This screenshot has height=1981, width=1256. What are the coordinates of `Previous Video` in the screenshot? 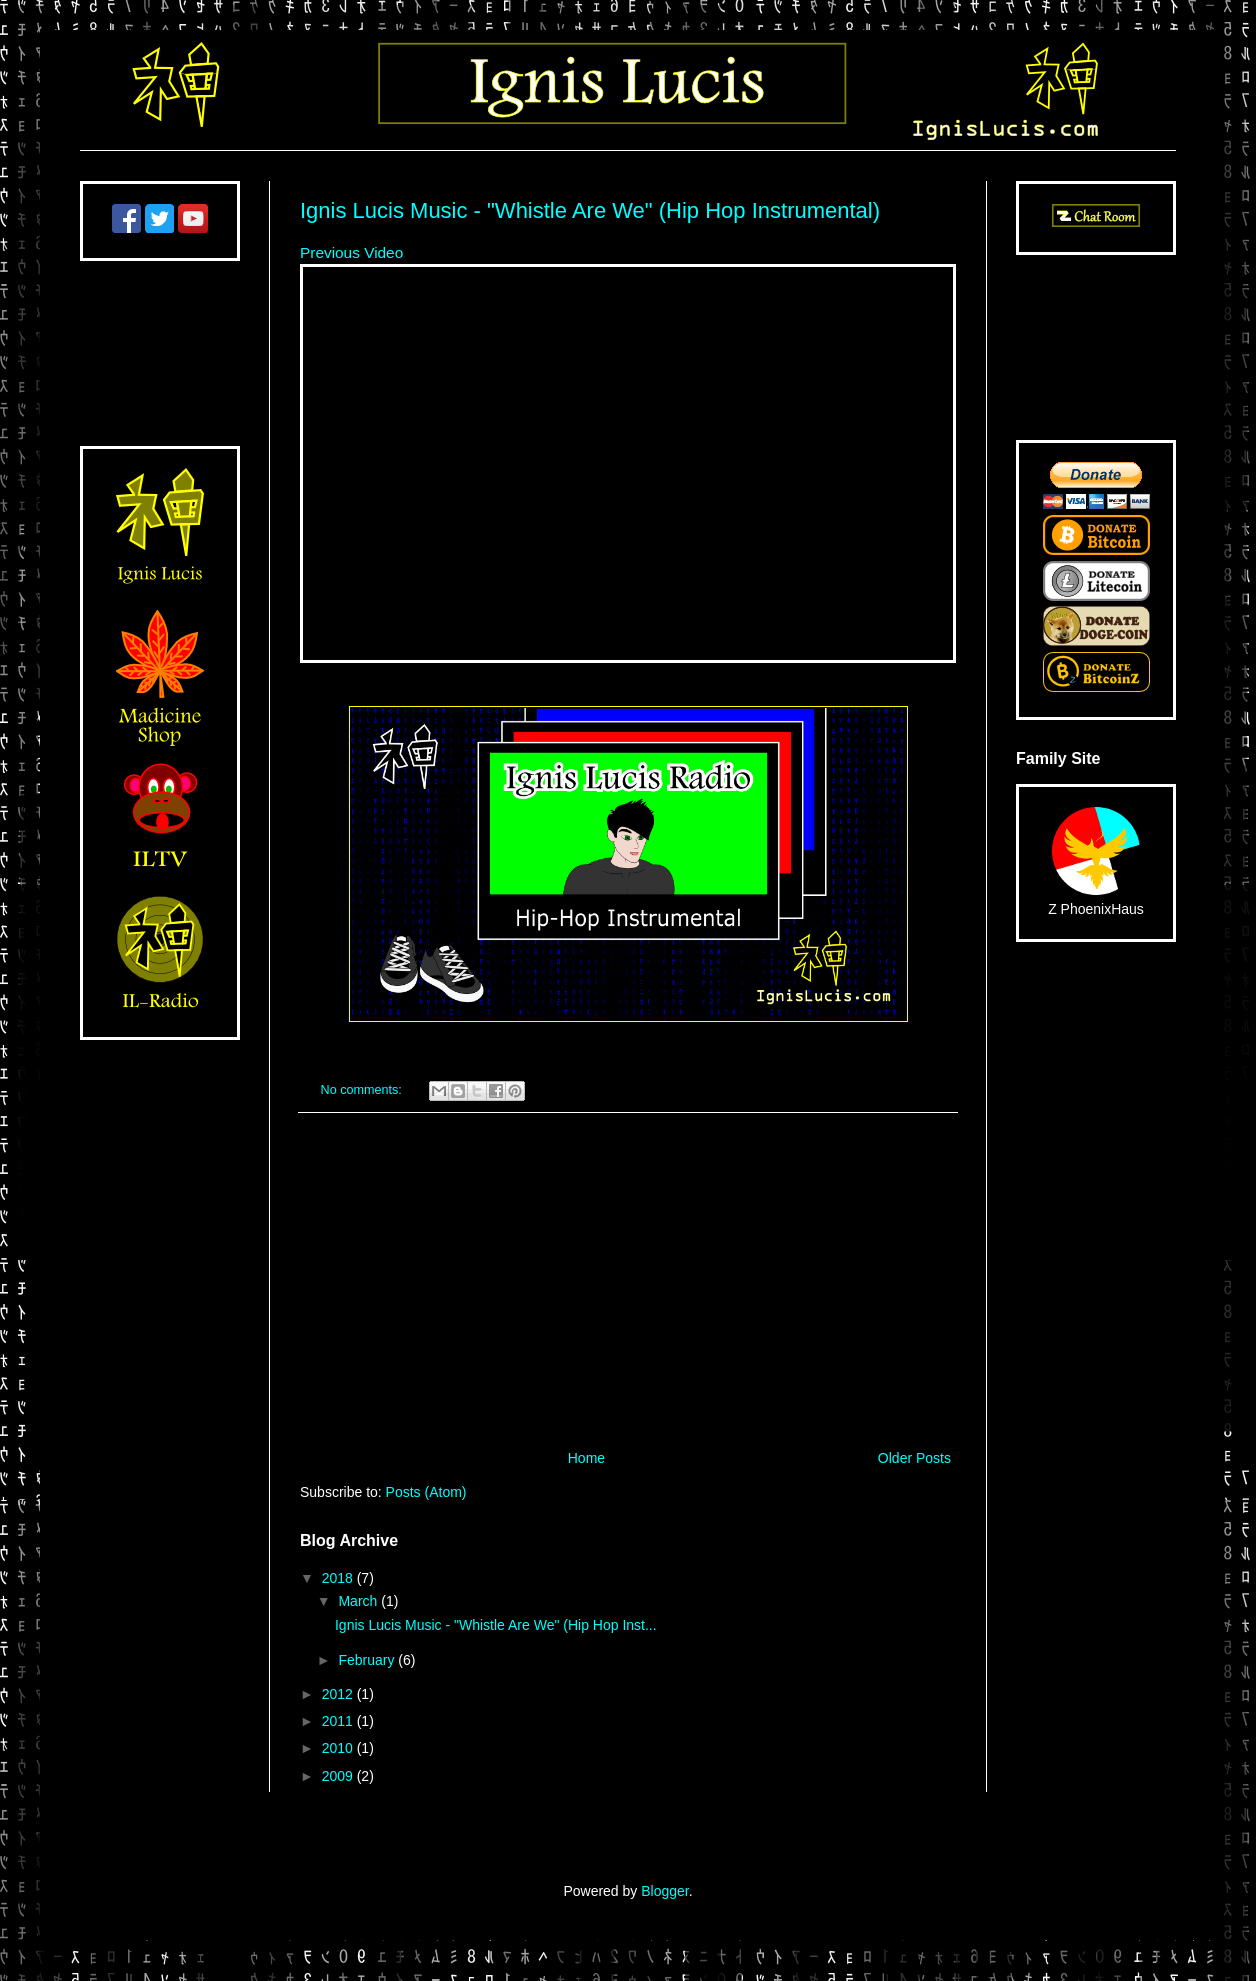 It's located at (351, 252).